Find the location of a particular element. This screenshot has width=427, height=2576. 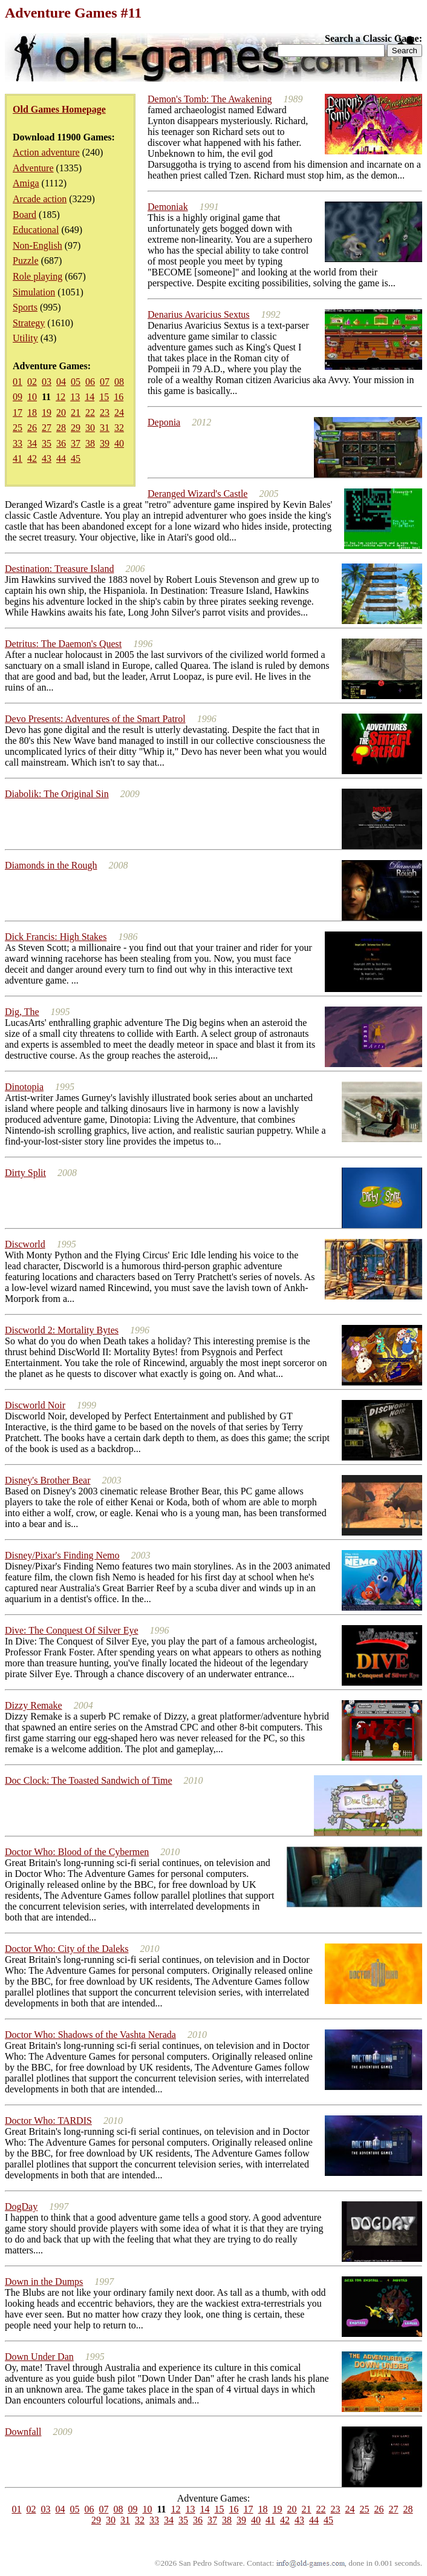

16 is located at coordinates (118, 397).